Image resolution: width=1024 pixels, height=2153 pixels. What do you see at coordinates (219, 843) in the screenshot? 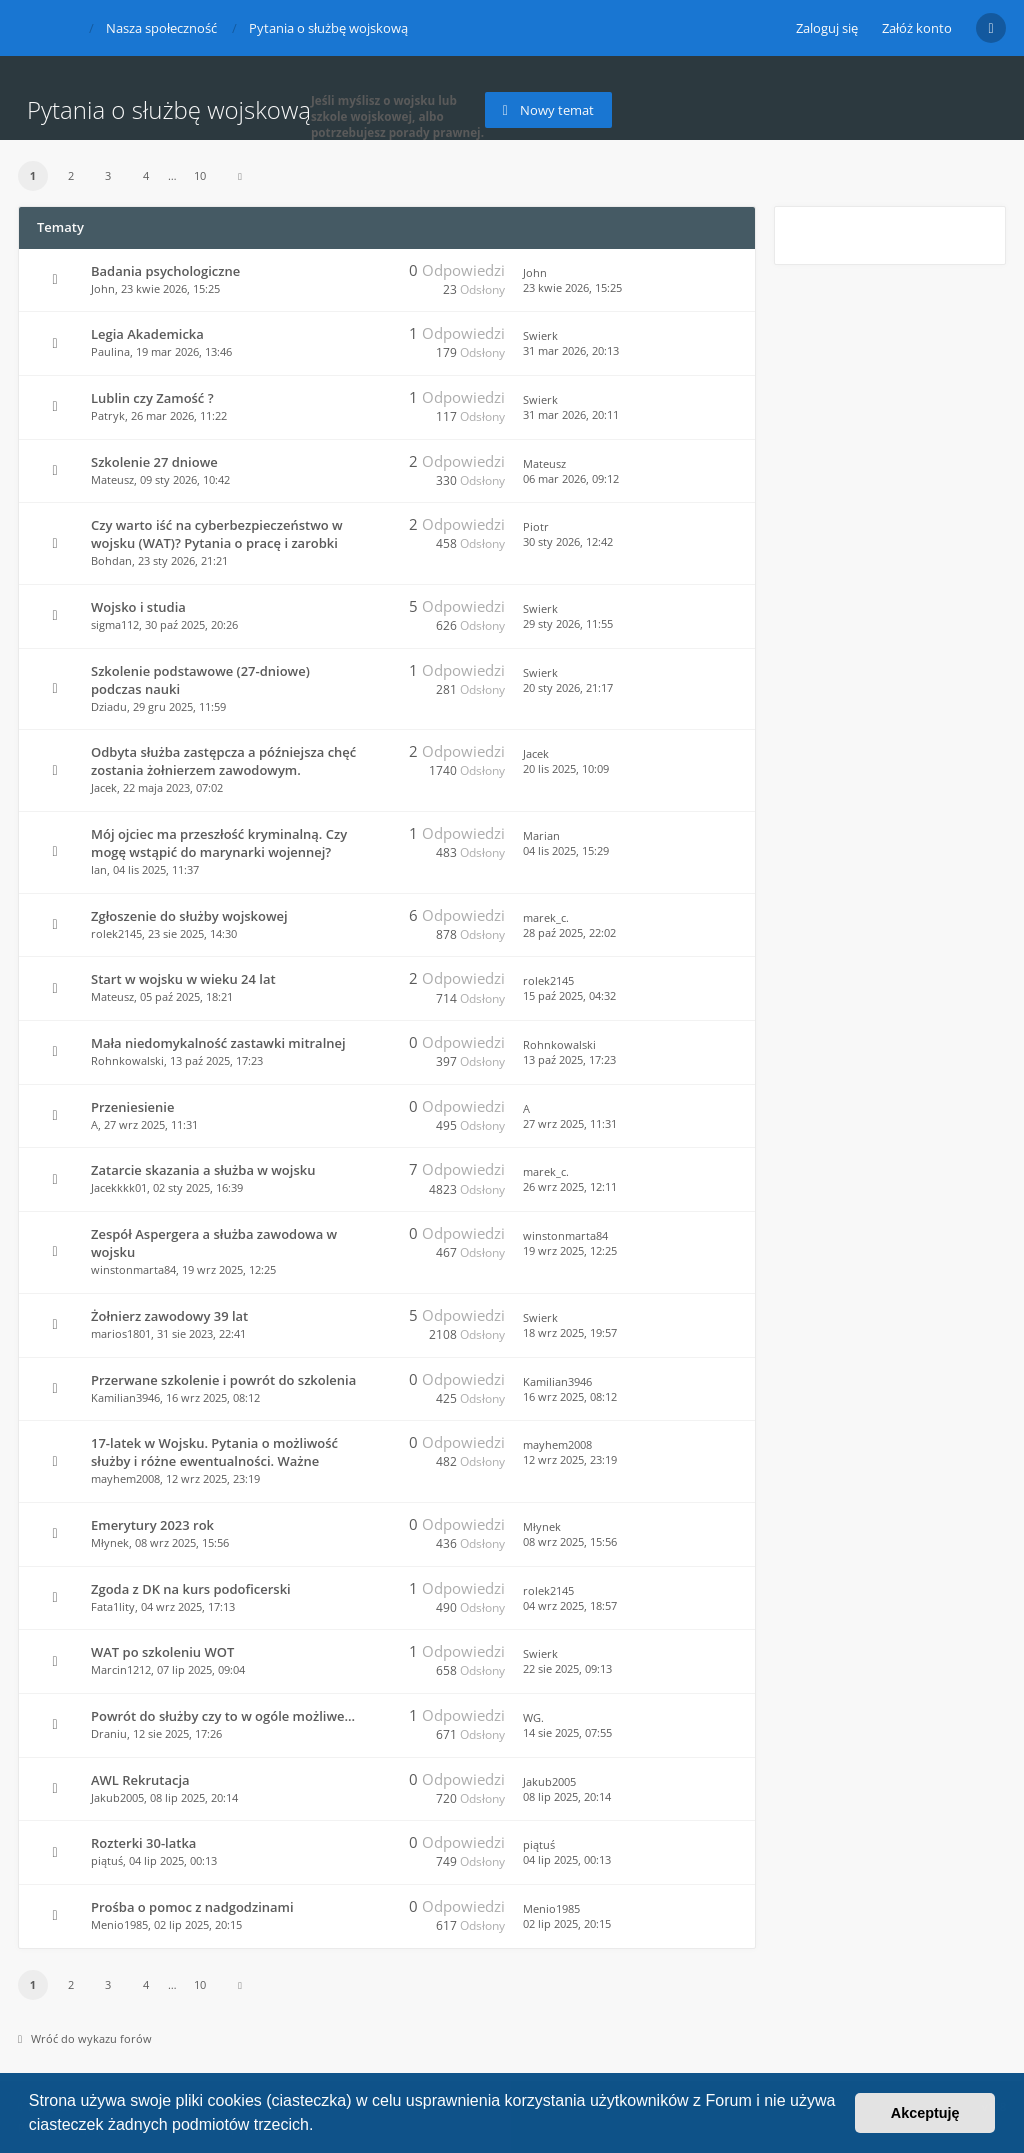
I see `Mój ojciec ma przeszłość kryminalną. Czy mogę wstąpić do marynarki wojennej?` at bounding box center [219, 843].